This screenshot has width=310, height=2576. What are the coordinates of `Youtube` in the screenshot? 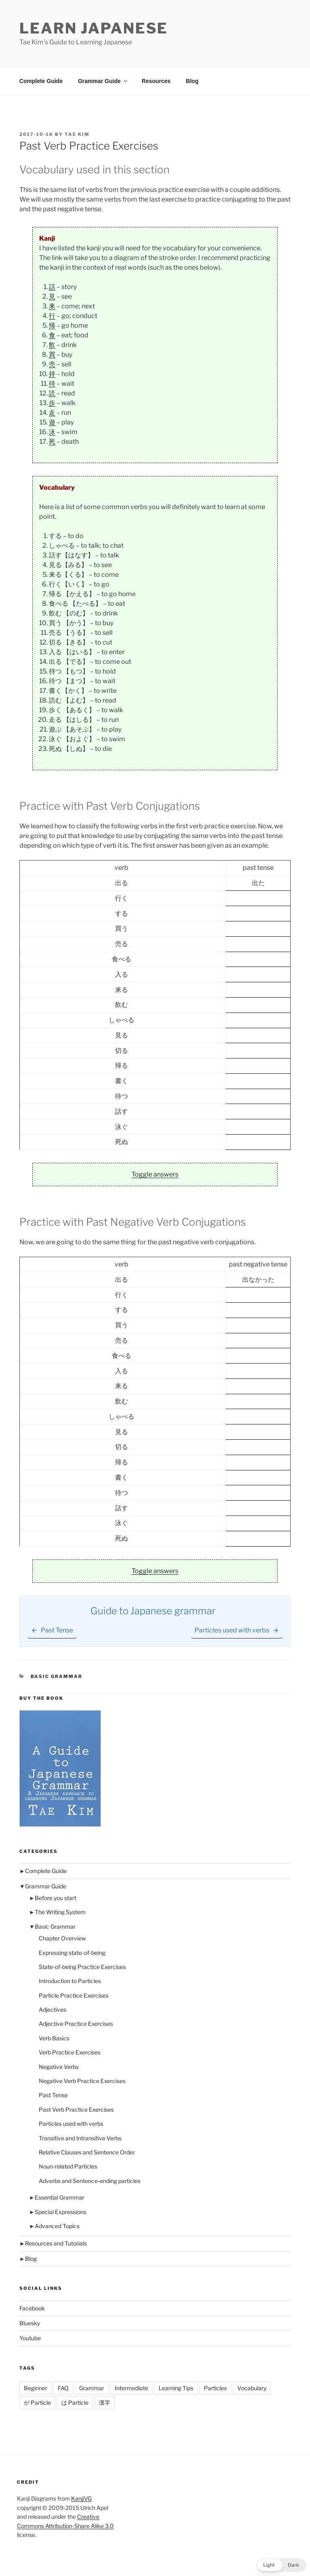 It's located at (30, 2338).